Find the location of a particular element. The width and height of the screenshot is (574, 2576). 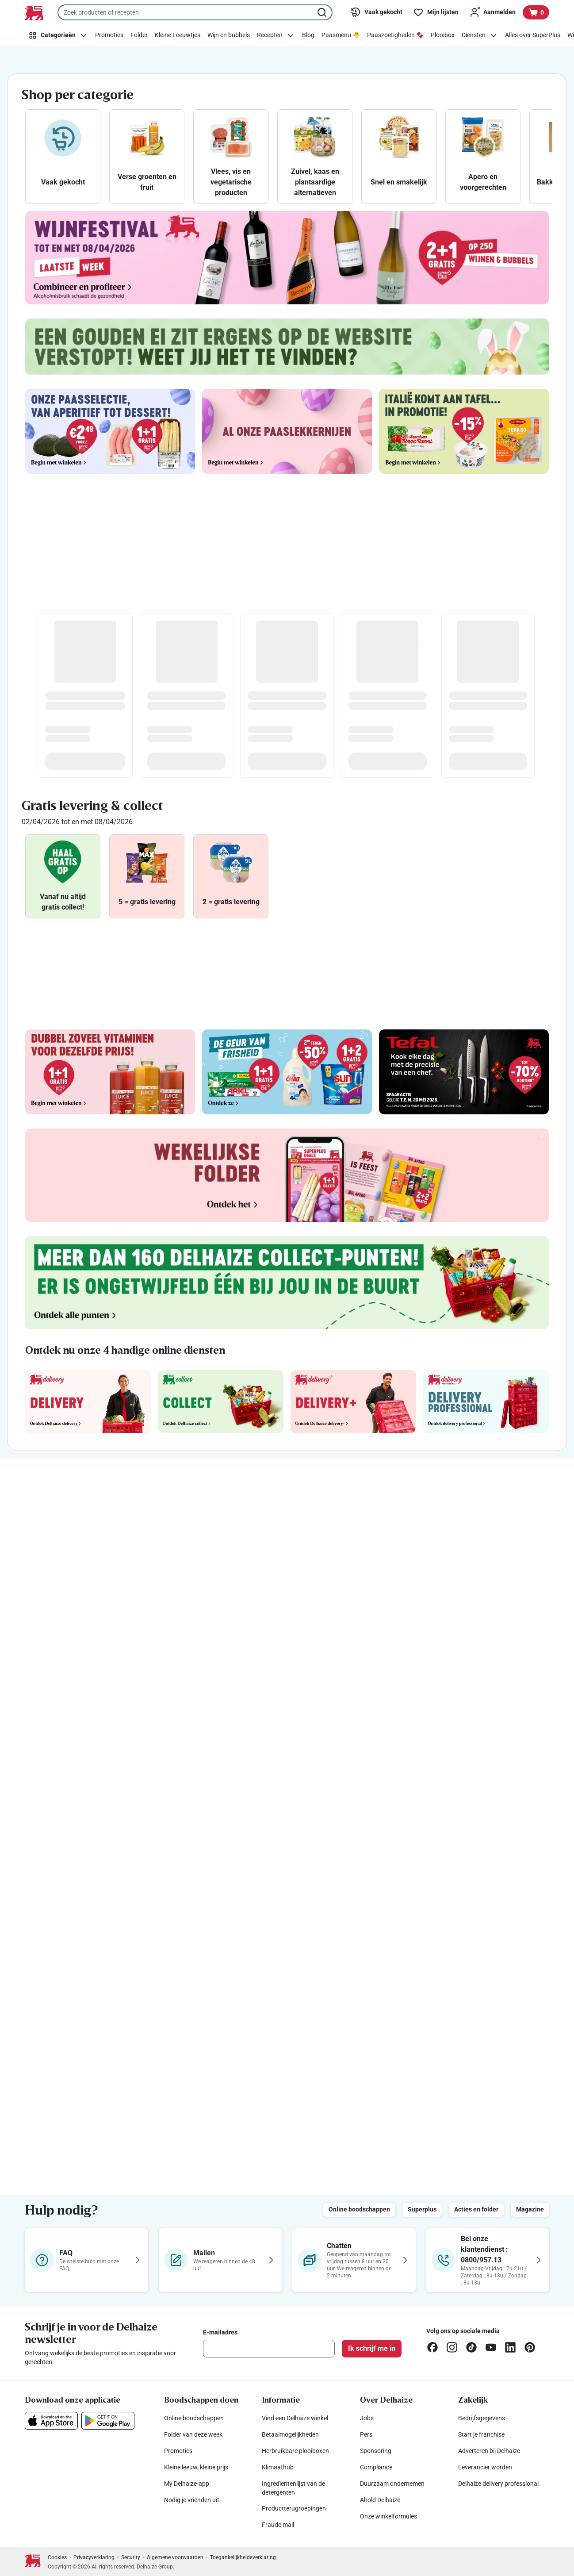

Compliance is located at coordinates (376, 2467).